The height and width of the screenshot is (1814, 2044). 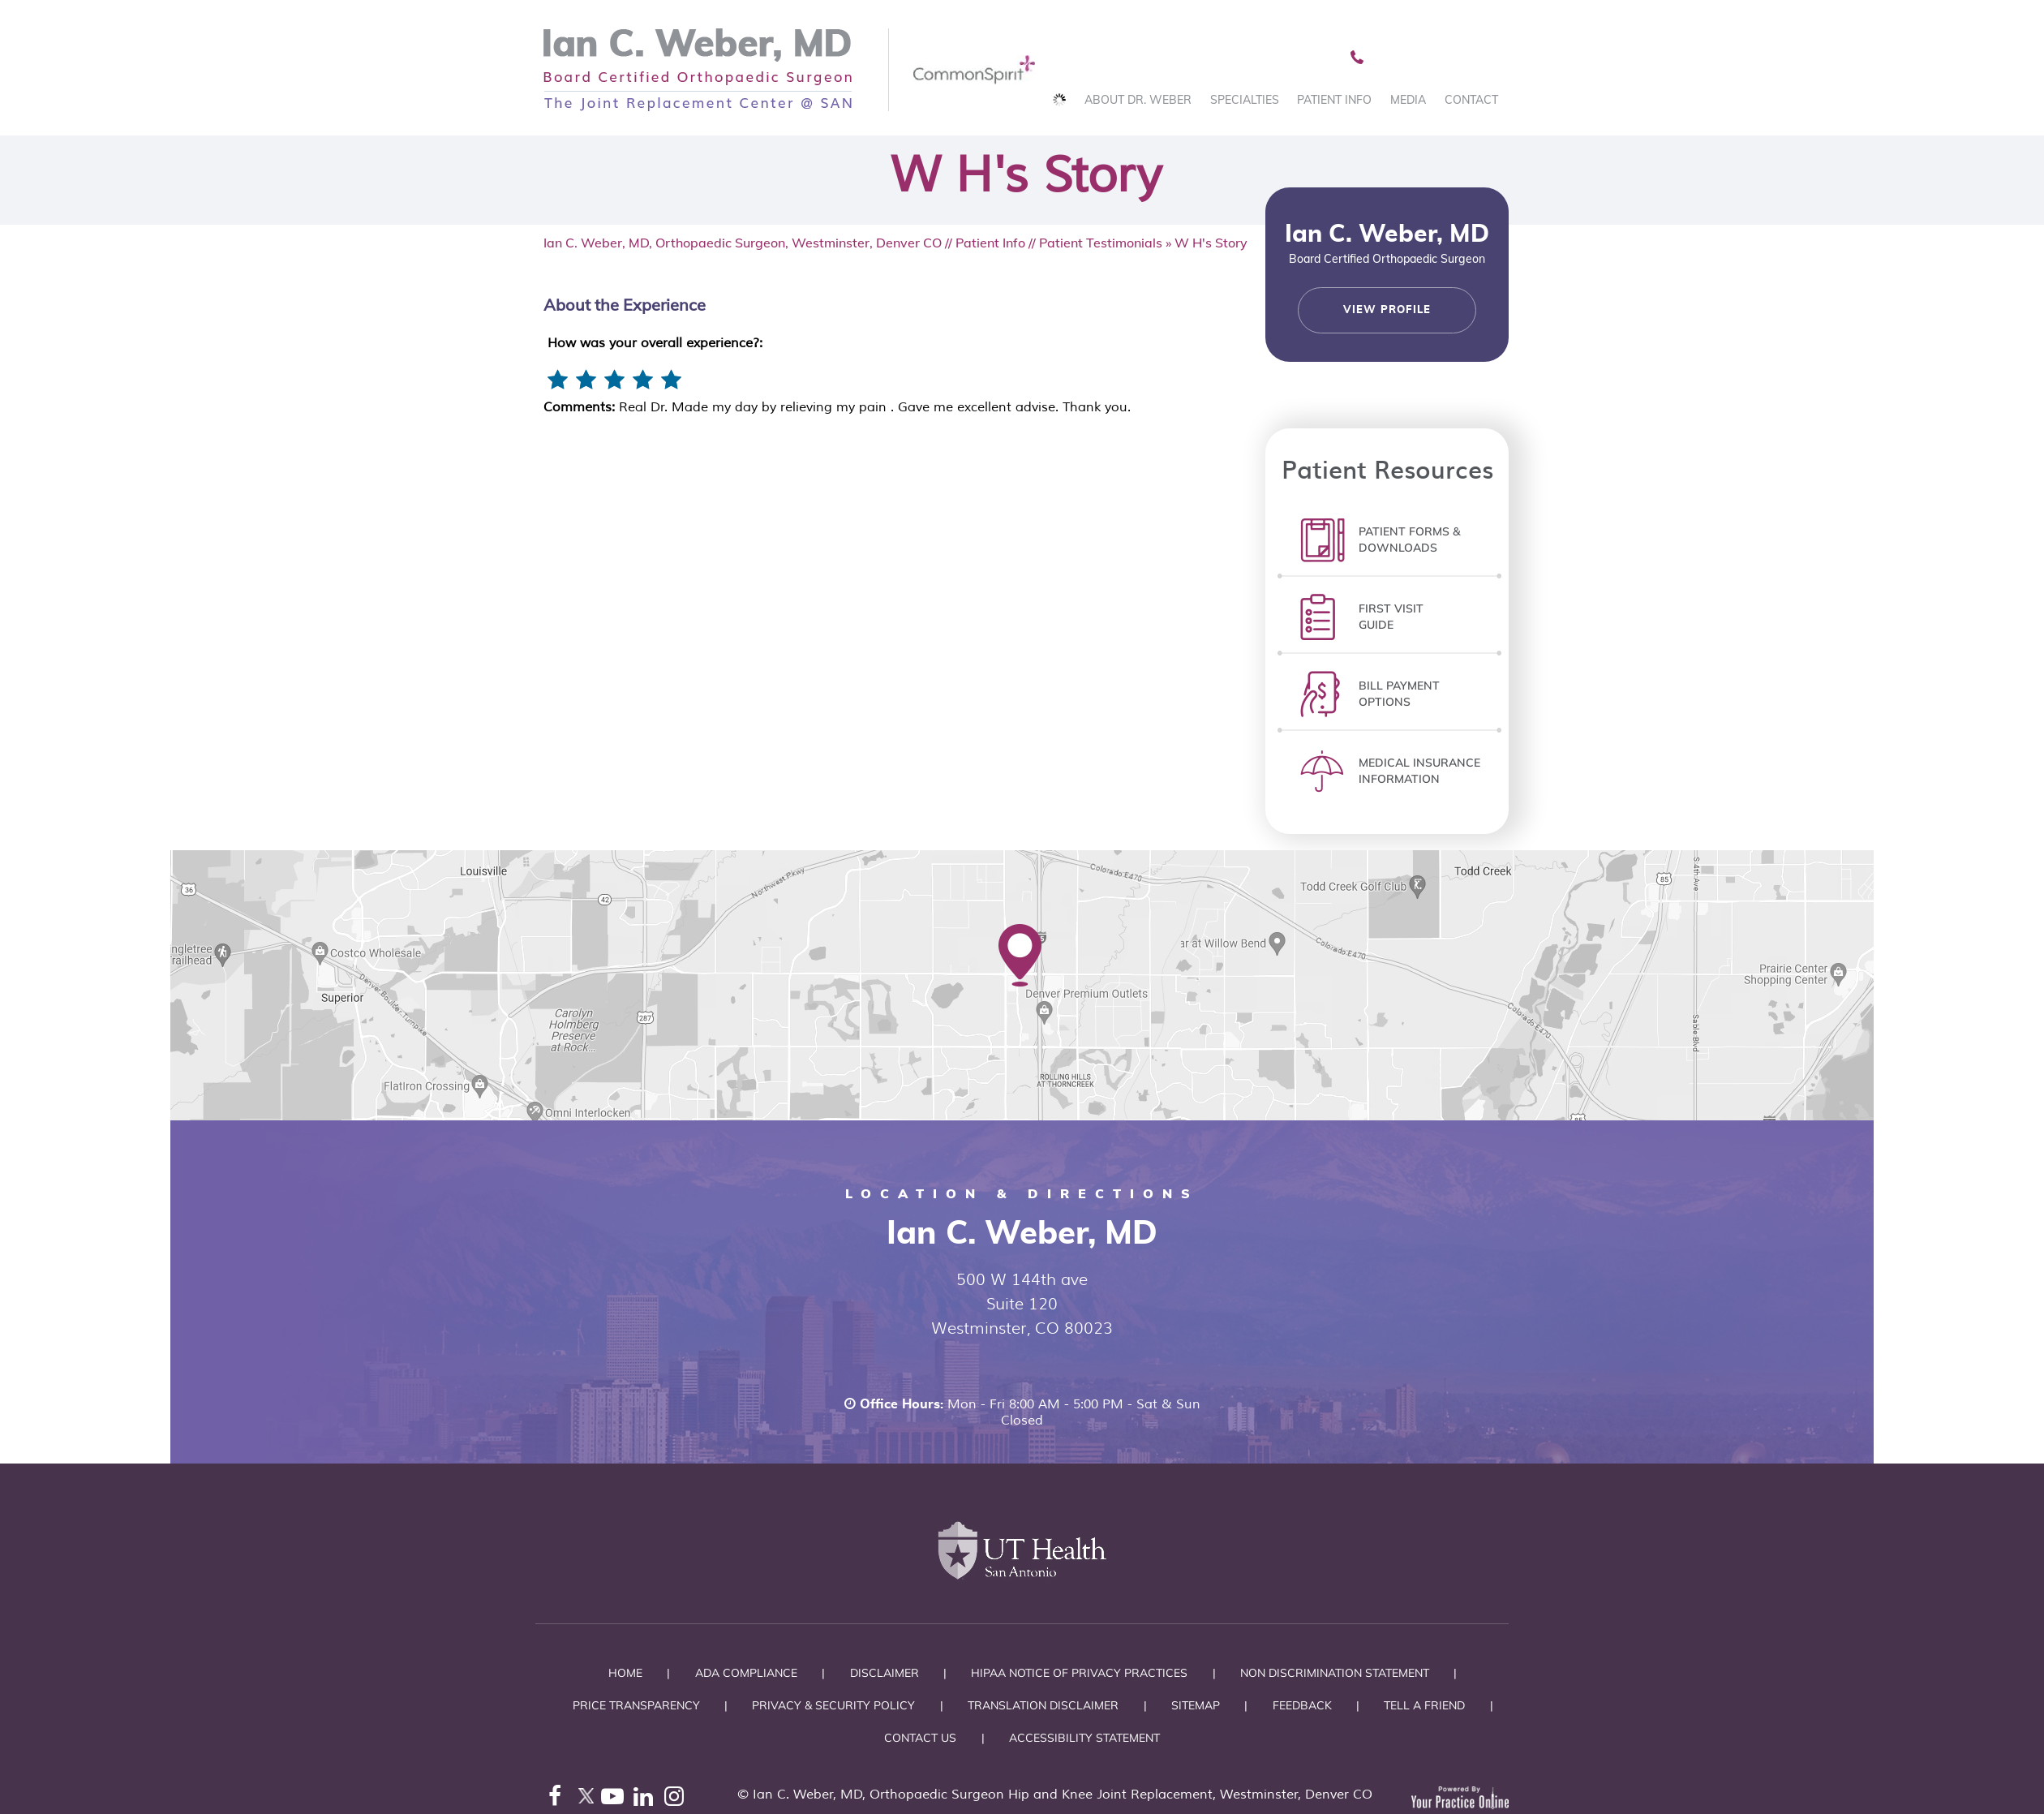 I want to click on Translation Disclaimer, so click(x=1043, y=1705).